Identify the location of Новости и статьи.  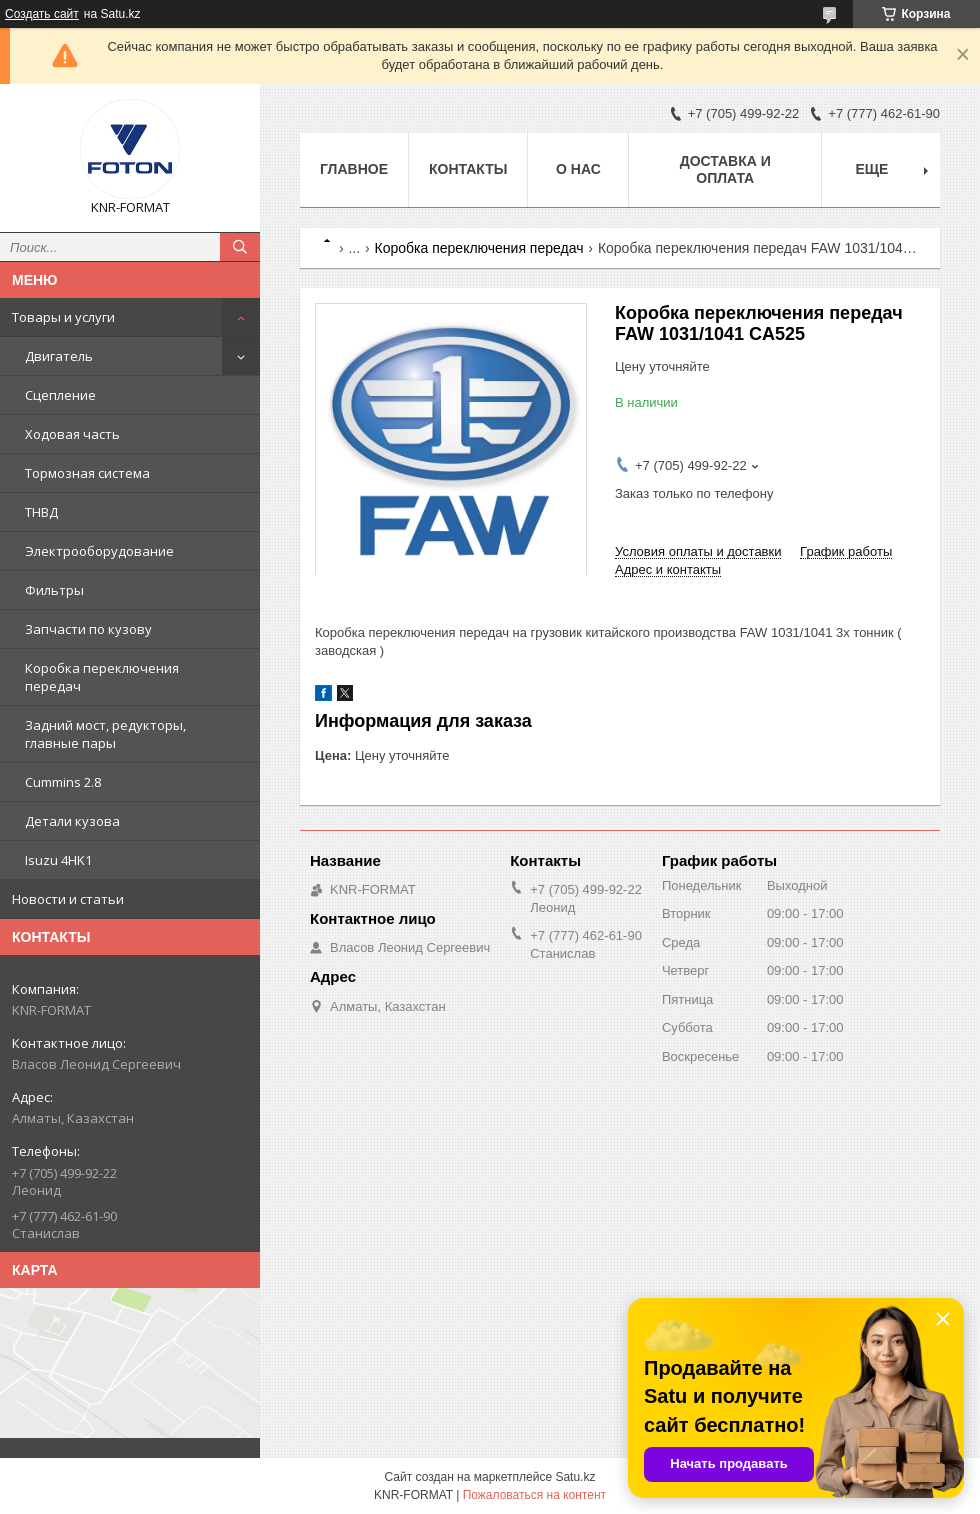
(68, 899).